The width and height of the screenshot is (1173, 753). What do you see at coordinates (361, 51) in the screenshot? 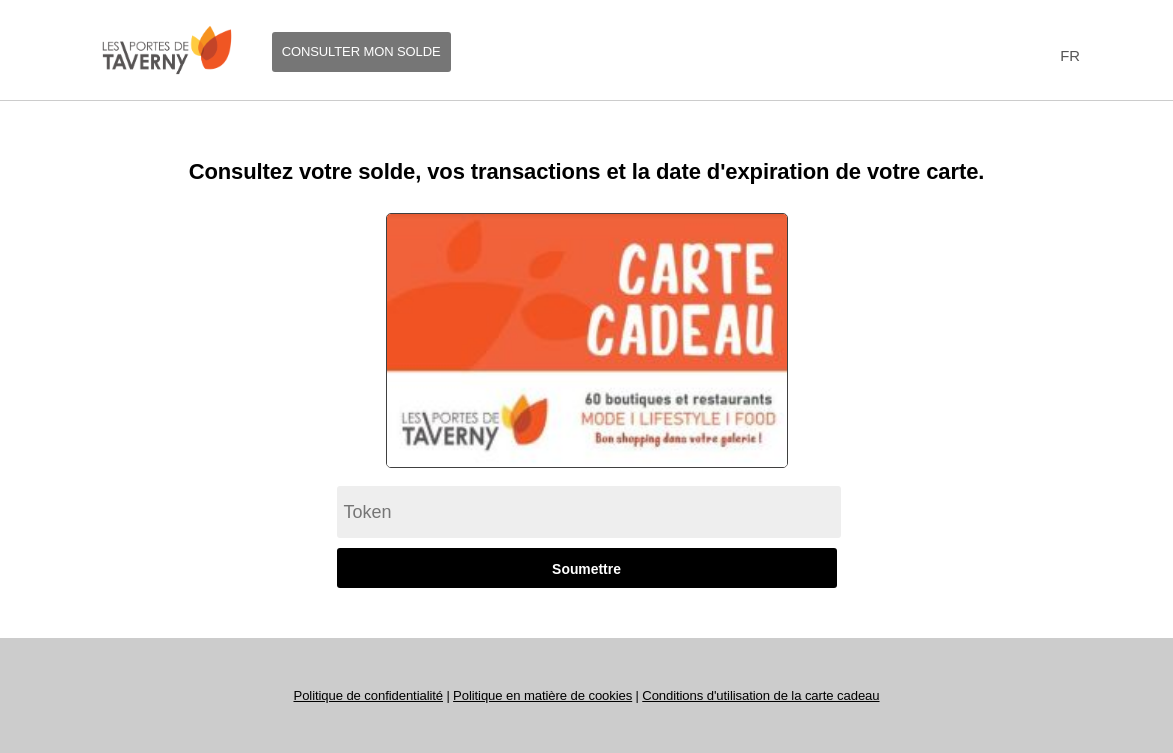
I see `Consulter mon solde` at bounding box center [361, 51].